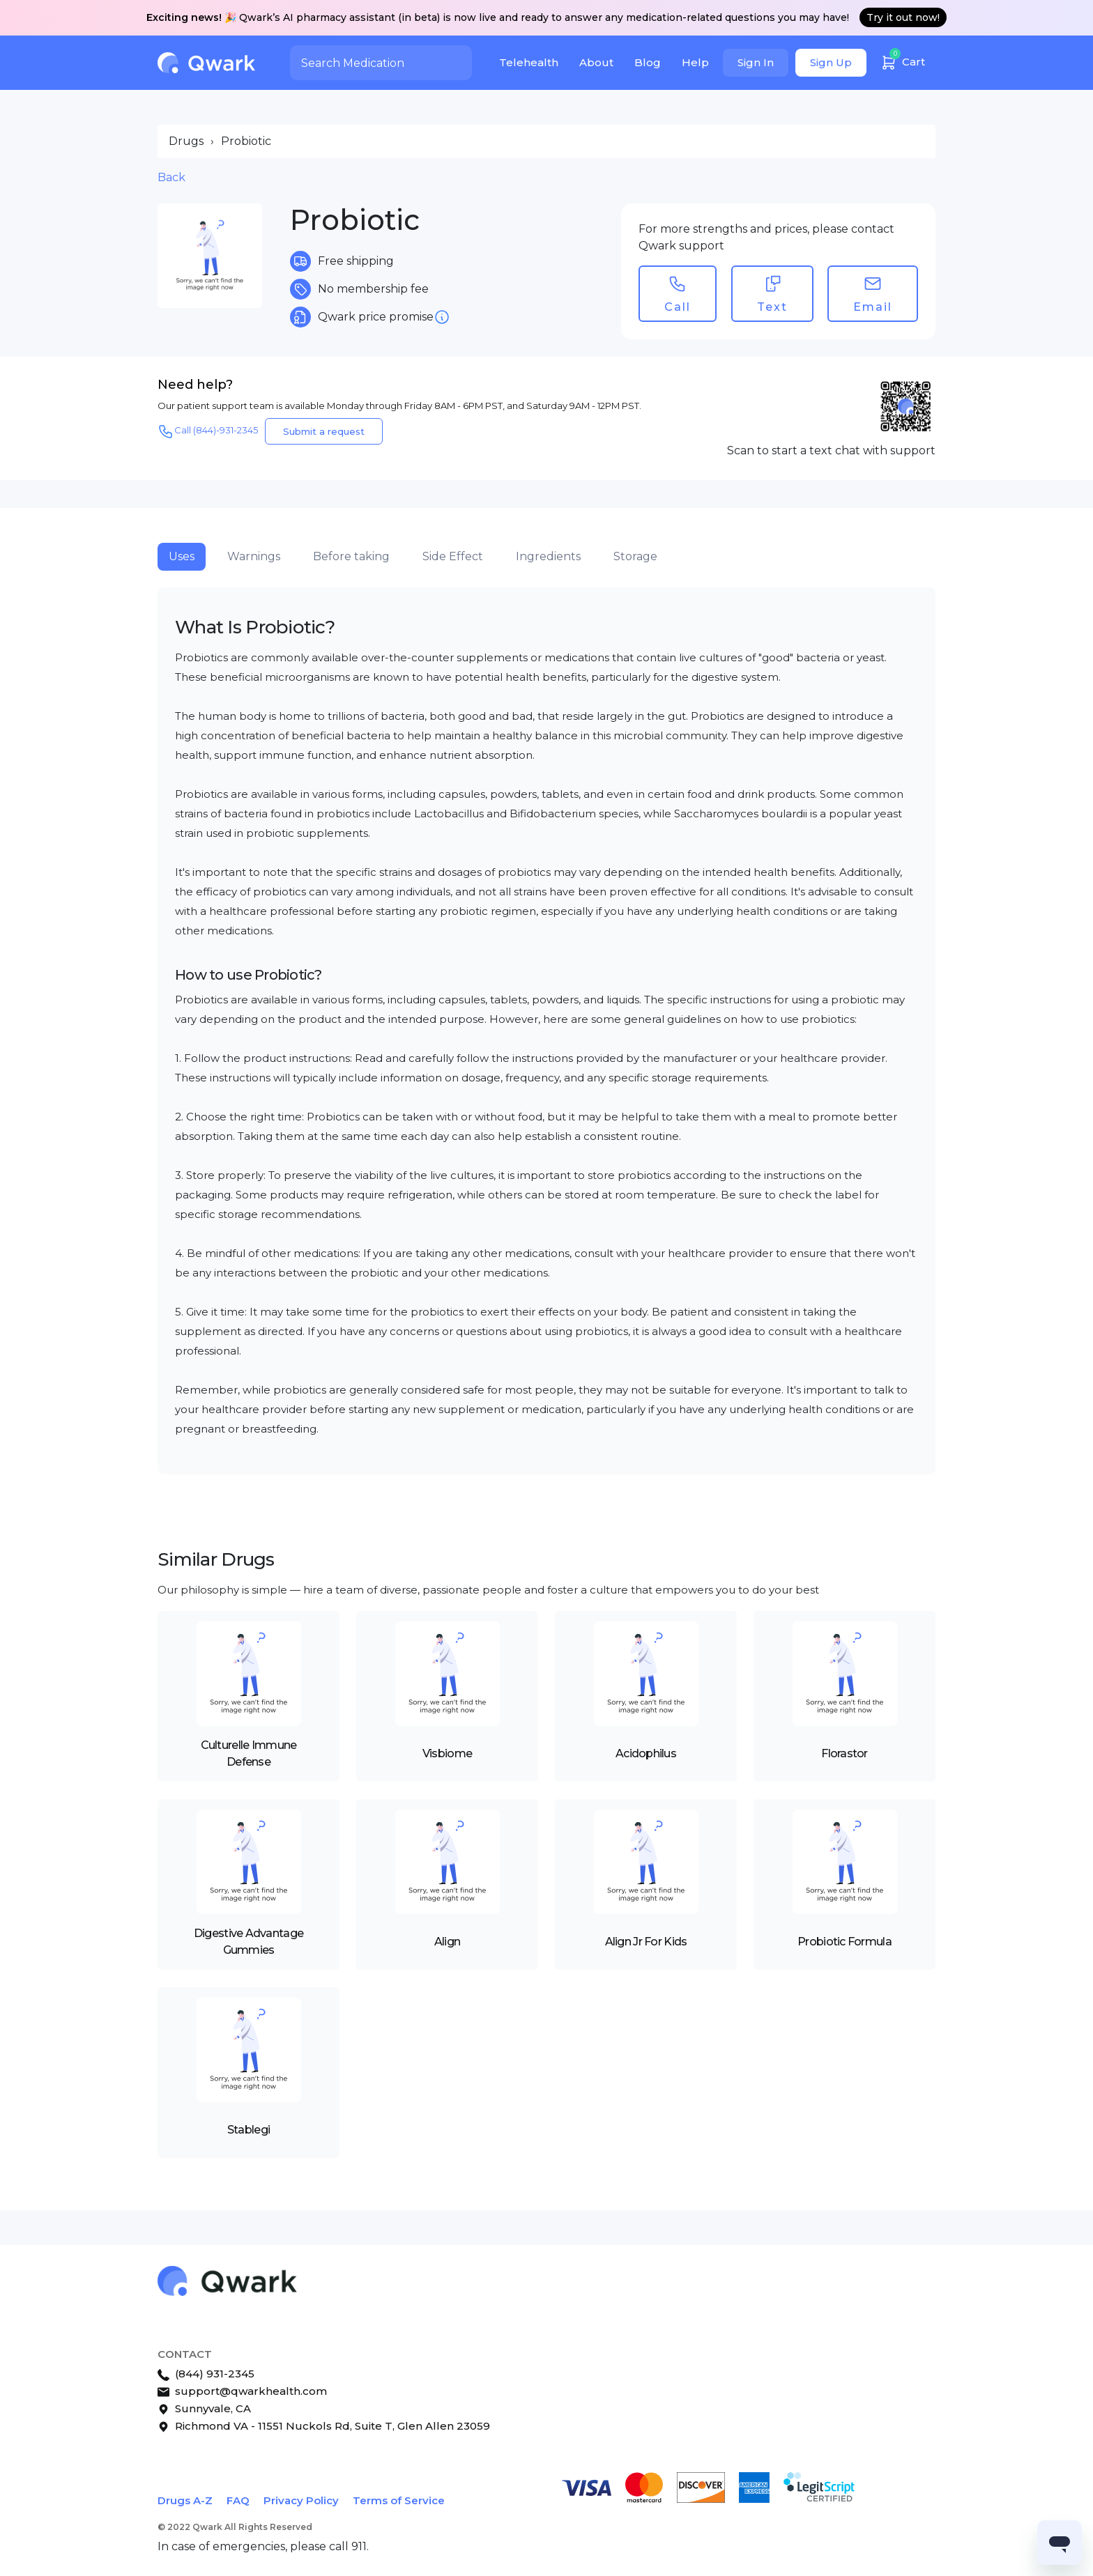 This screenshot has height=2576, width=1093. Describe the element at coordinates (902, 60) in the screenshot. I see `Cart` at that location.